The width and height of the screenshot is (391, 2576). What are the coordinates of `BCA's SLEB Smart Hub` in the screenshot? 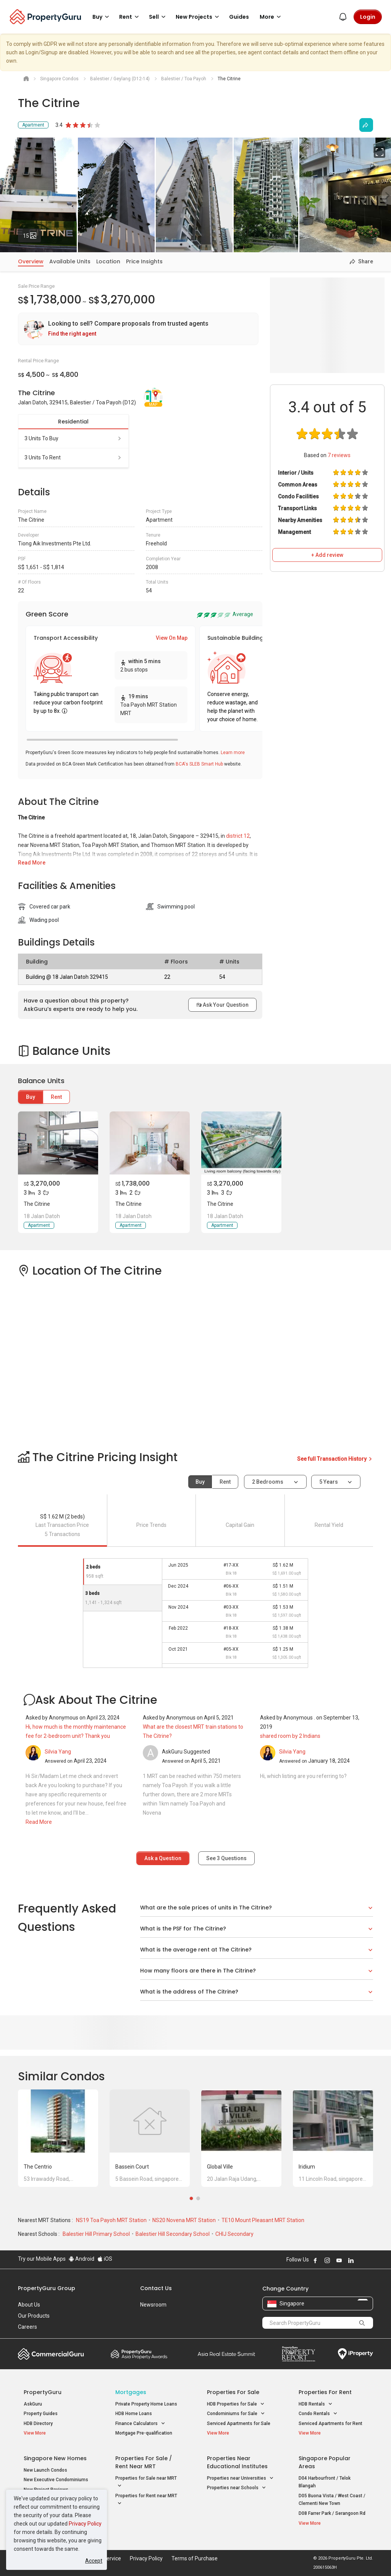 It's located at (199, 764).